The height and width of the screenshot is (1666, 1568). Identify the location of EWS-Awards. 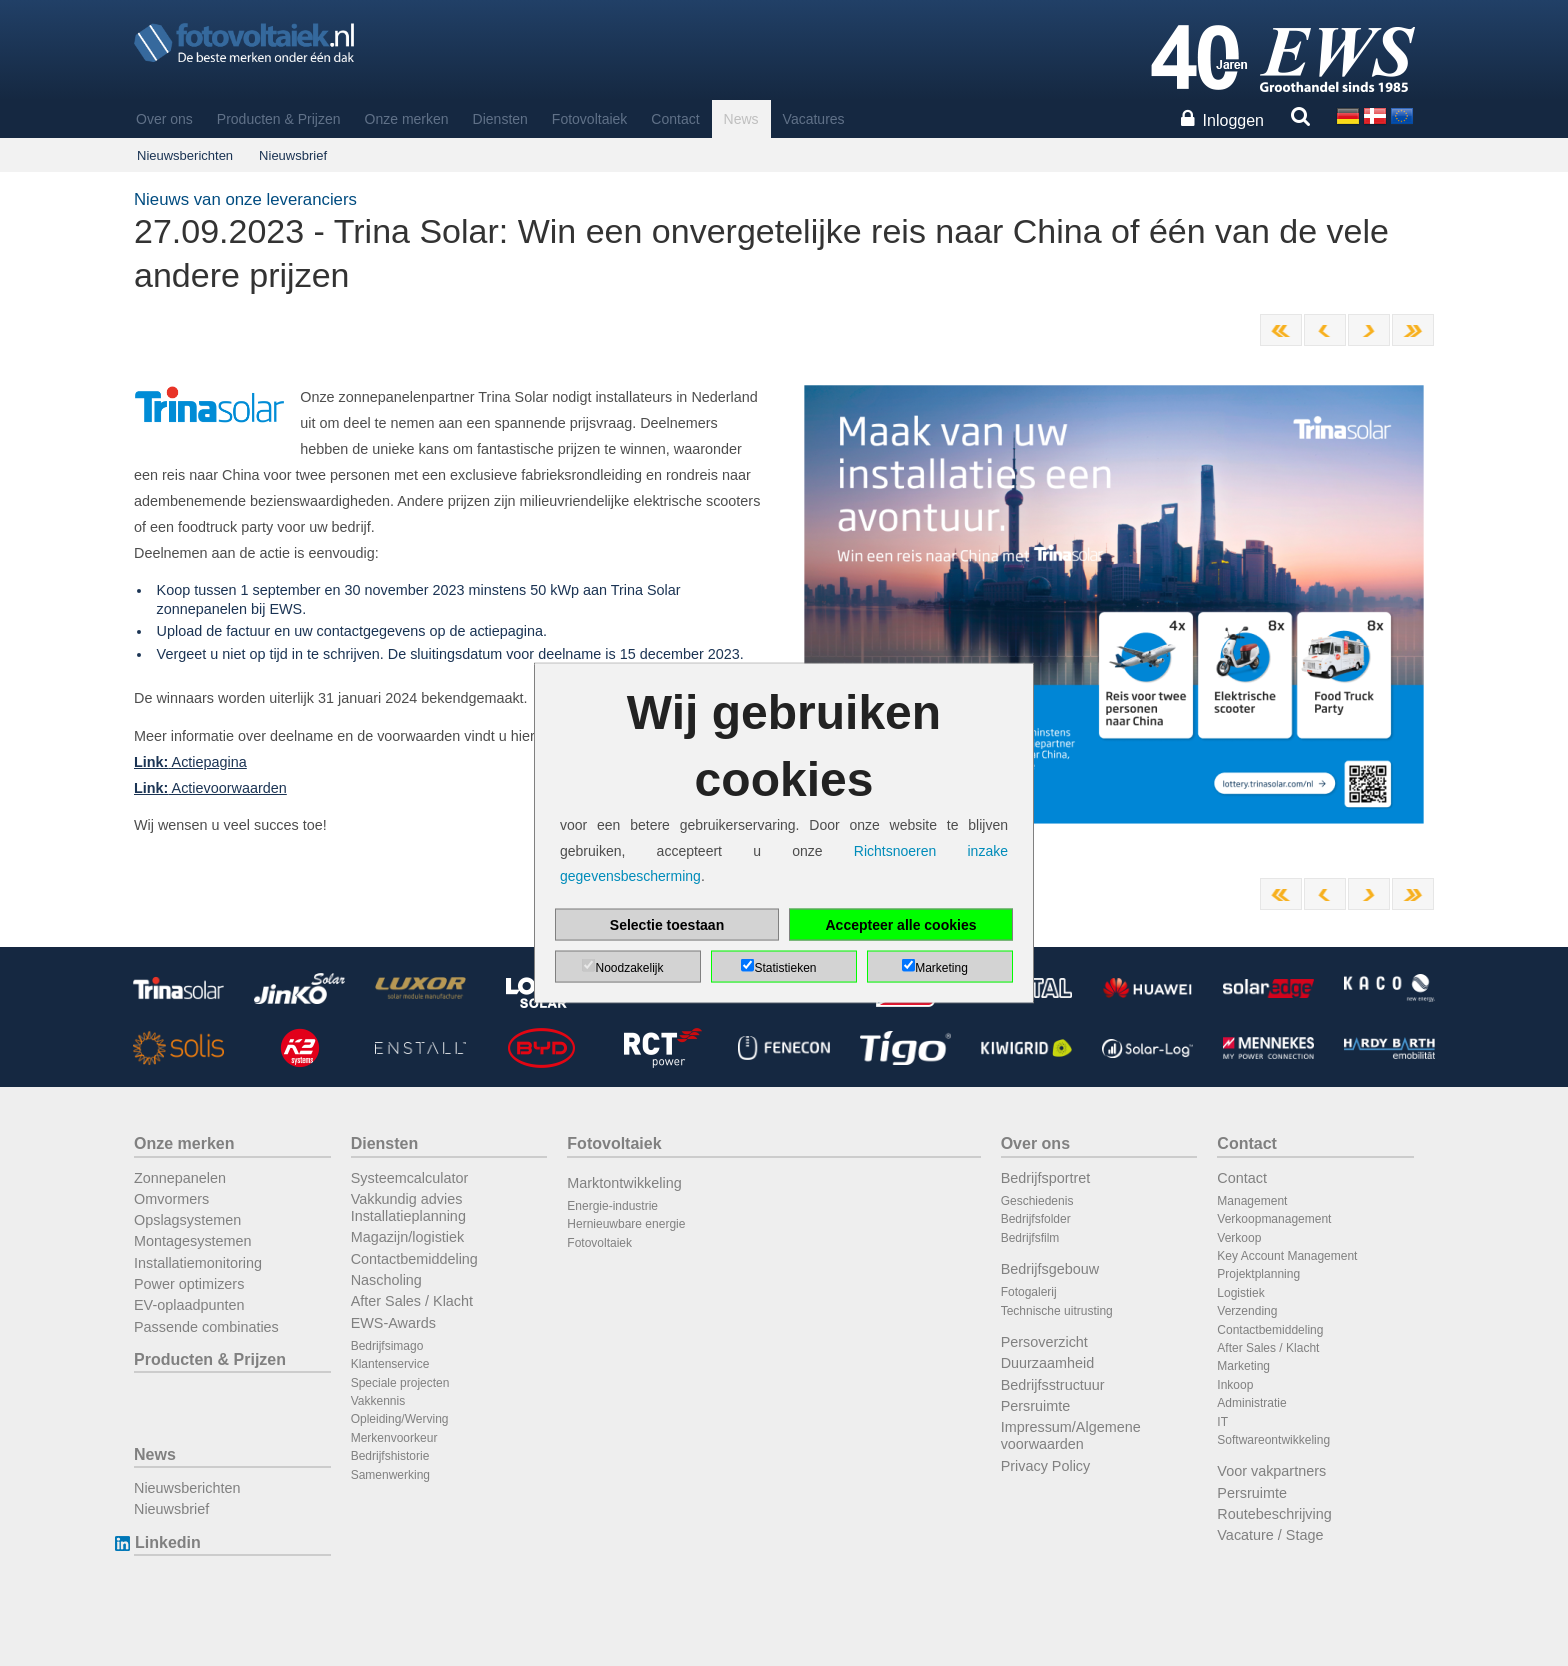
(393, 1323).